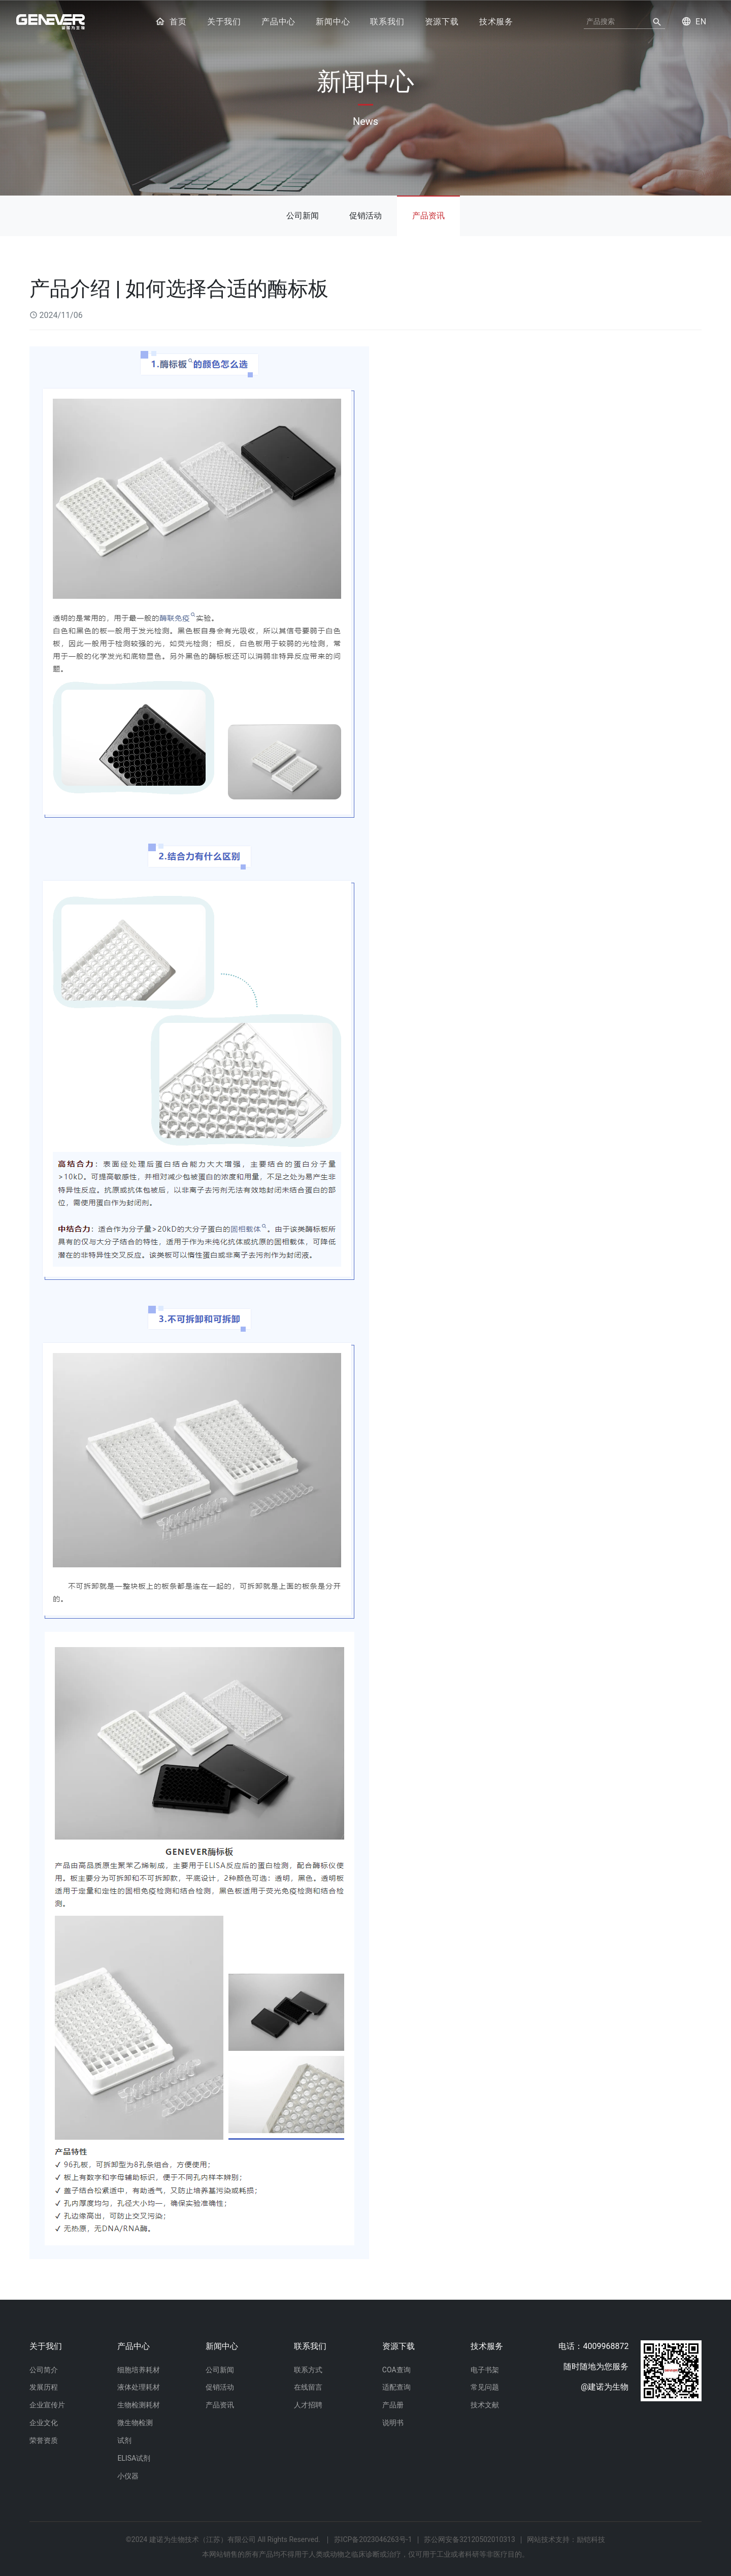 Image resolution: width=731 pixels, height=2576 pixels. Describe the element at coordinates (393, 2423) in the screenshot. I see `说明书` at that location.